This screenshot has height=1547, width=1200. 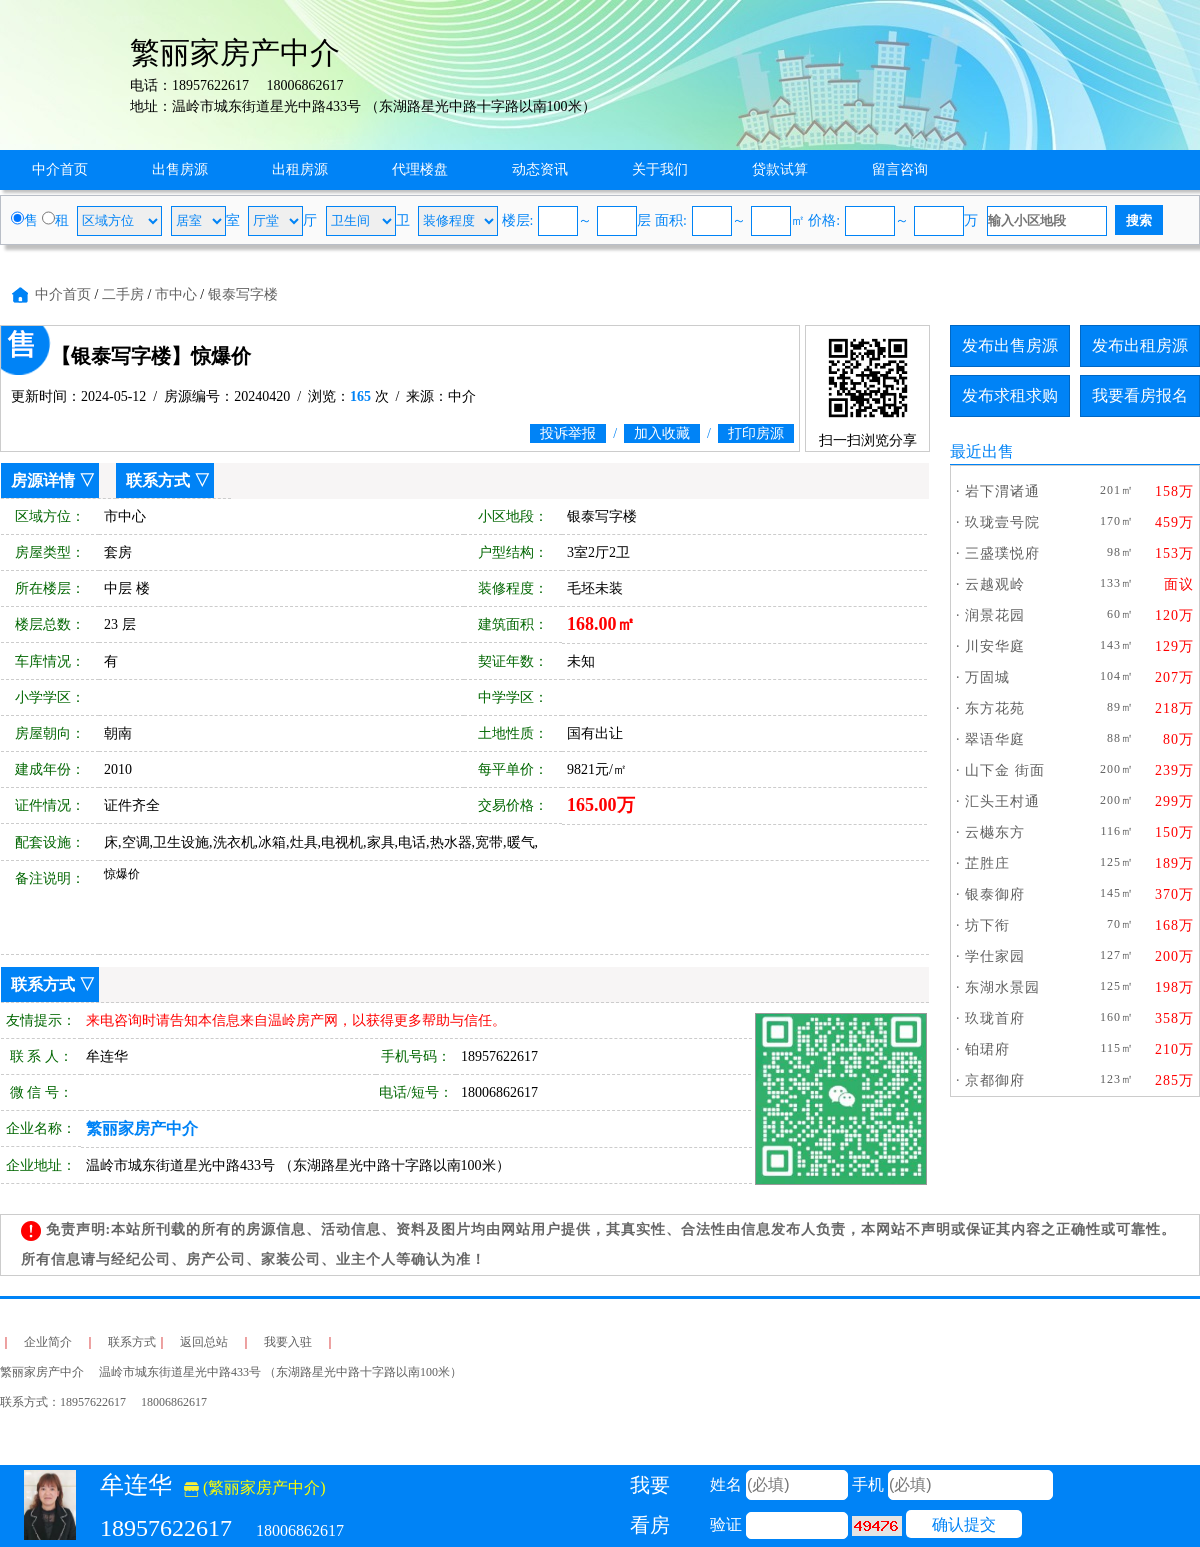 I want to click on 云越观岭, so click(x=995, y=584).